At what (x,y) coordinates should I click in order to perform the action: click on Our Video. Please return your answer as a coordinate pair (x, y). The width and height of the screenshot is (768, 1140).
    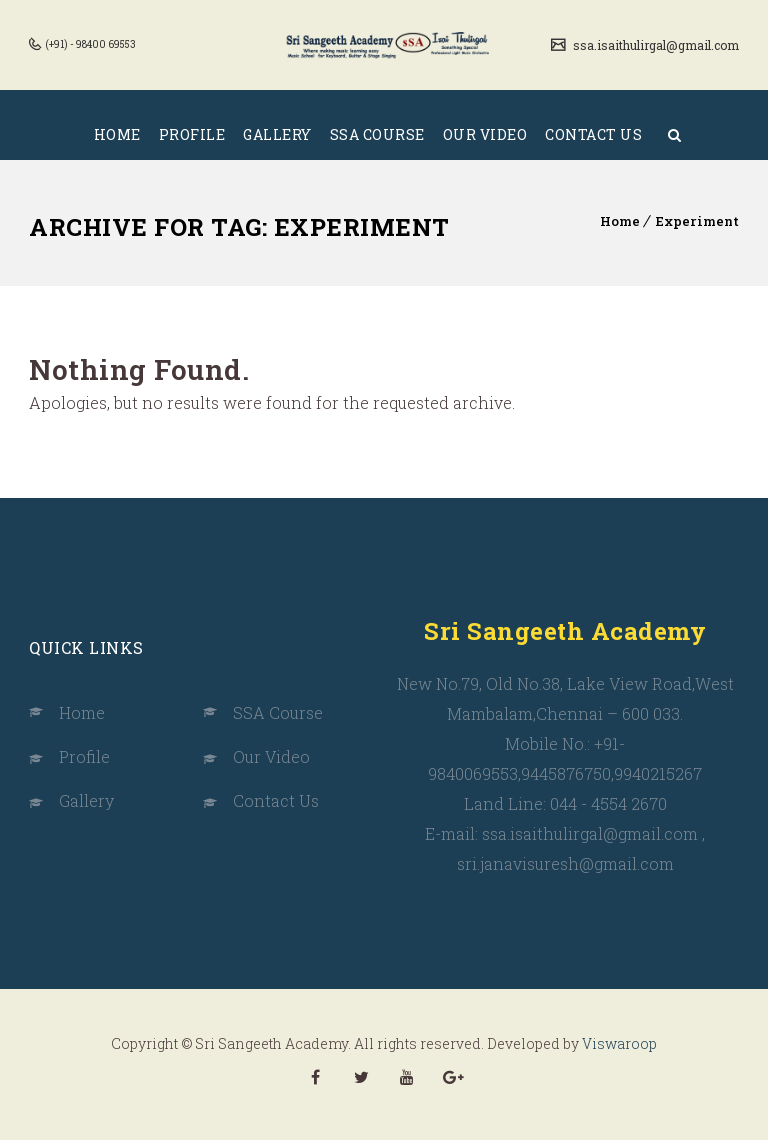
    Looking at the image, I should click on (271, 756).